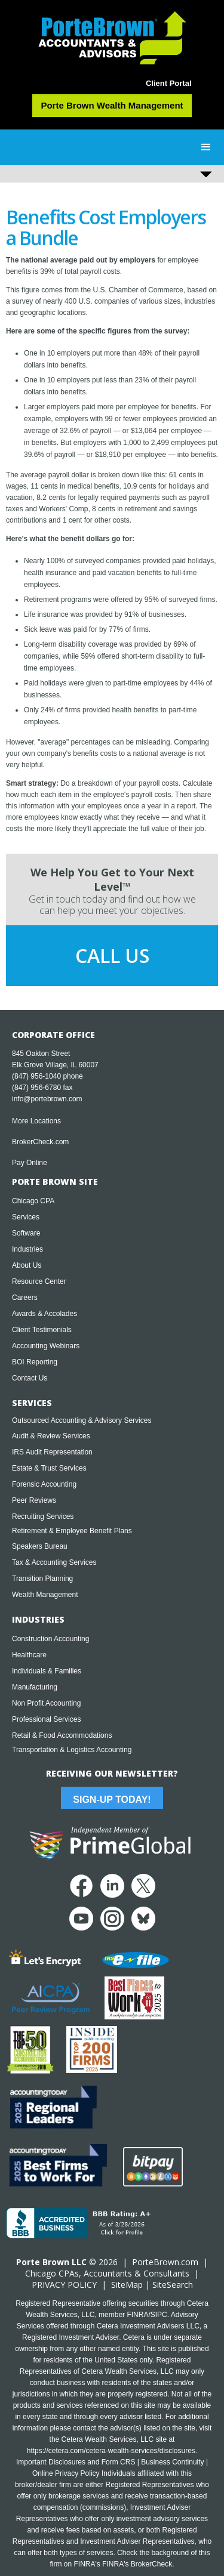 The width and height of the screenshot is (224, 2576). I want to click on Wealth Management, so click(45, 1594).